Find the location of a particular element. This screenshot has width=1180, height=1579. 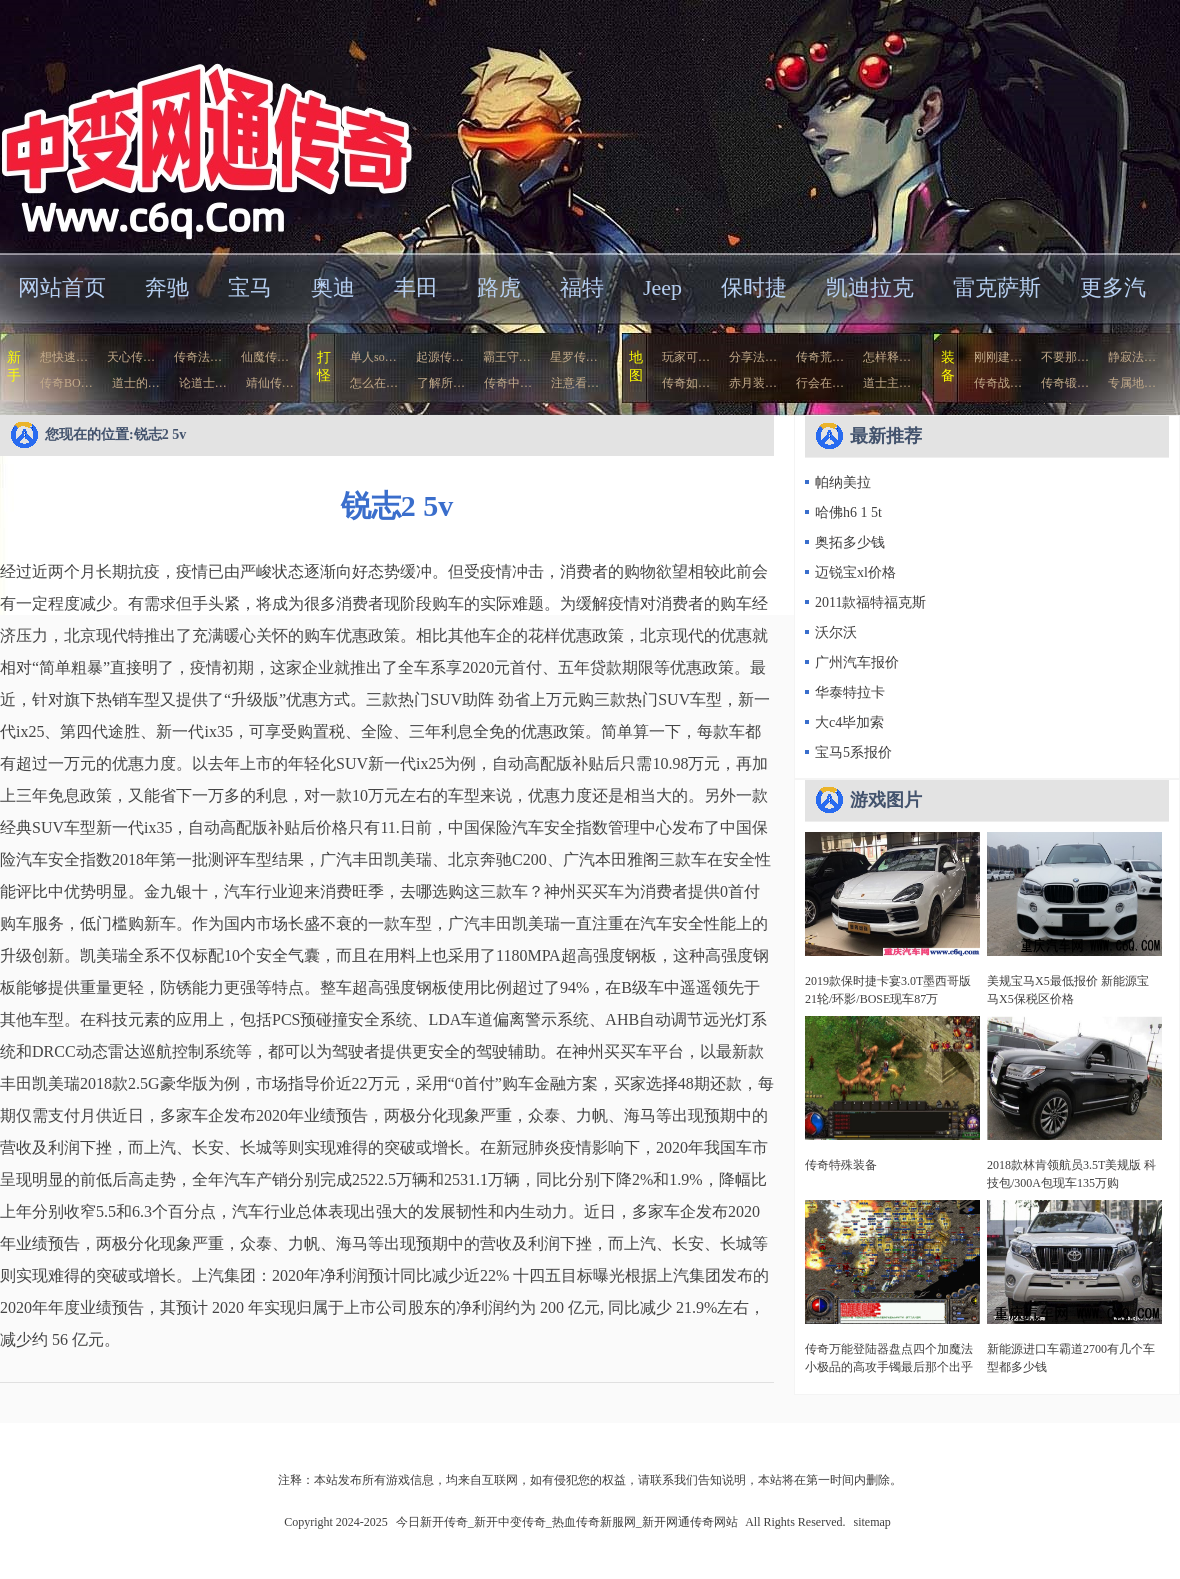

传奇中… is located at coordinates (508, 383).